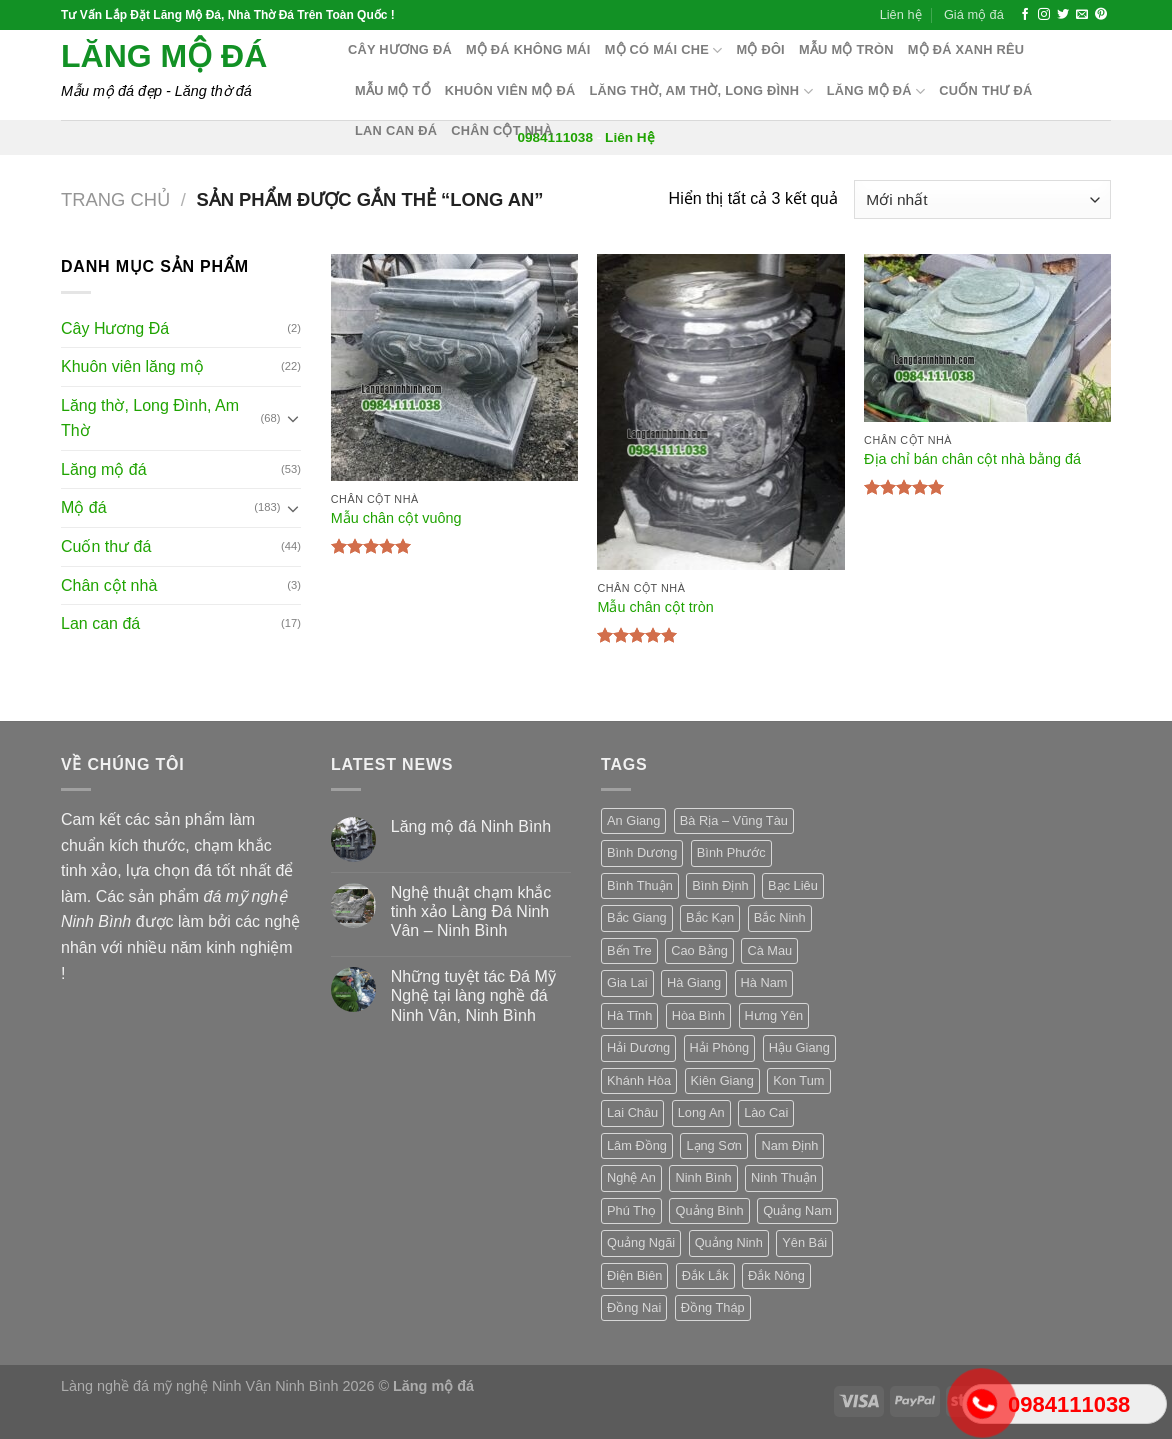 This screenshot has height=1439, width=1172. What do you see at coordinates (632, 1112) in the screenshot?
I see `Lai Châu [Lai Châu (3 sản phẩm)]` at bounding box center [632, 1112].